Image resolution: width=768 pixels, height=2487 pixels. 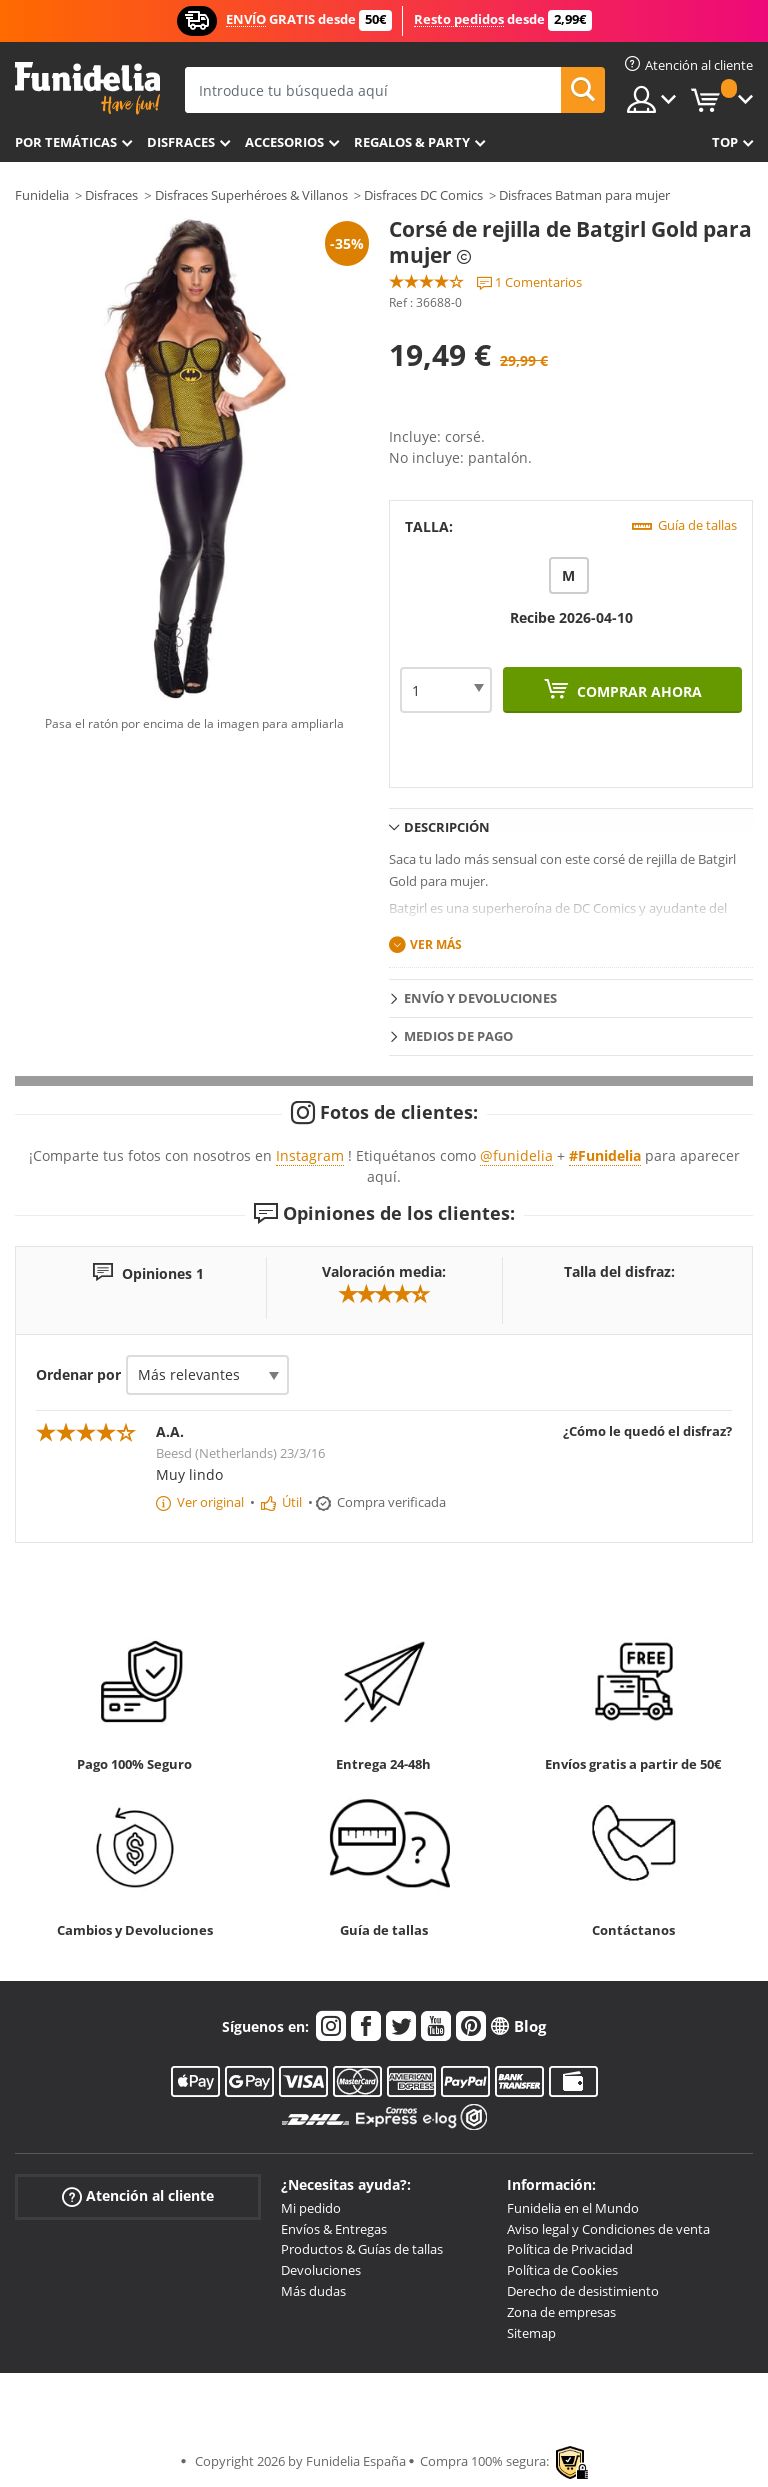 What do you see at coordinates (87, 88) in the screenshot?
I see `Funidelia. Tu tienda de disfraces Online y Accesorios en Internet` at bounding box center [87, 88].